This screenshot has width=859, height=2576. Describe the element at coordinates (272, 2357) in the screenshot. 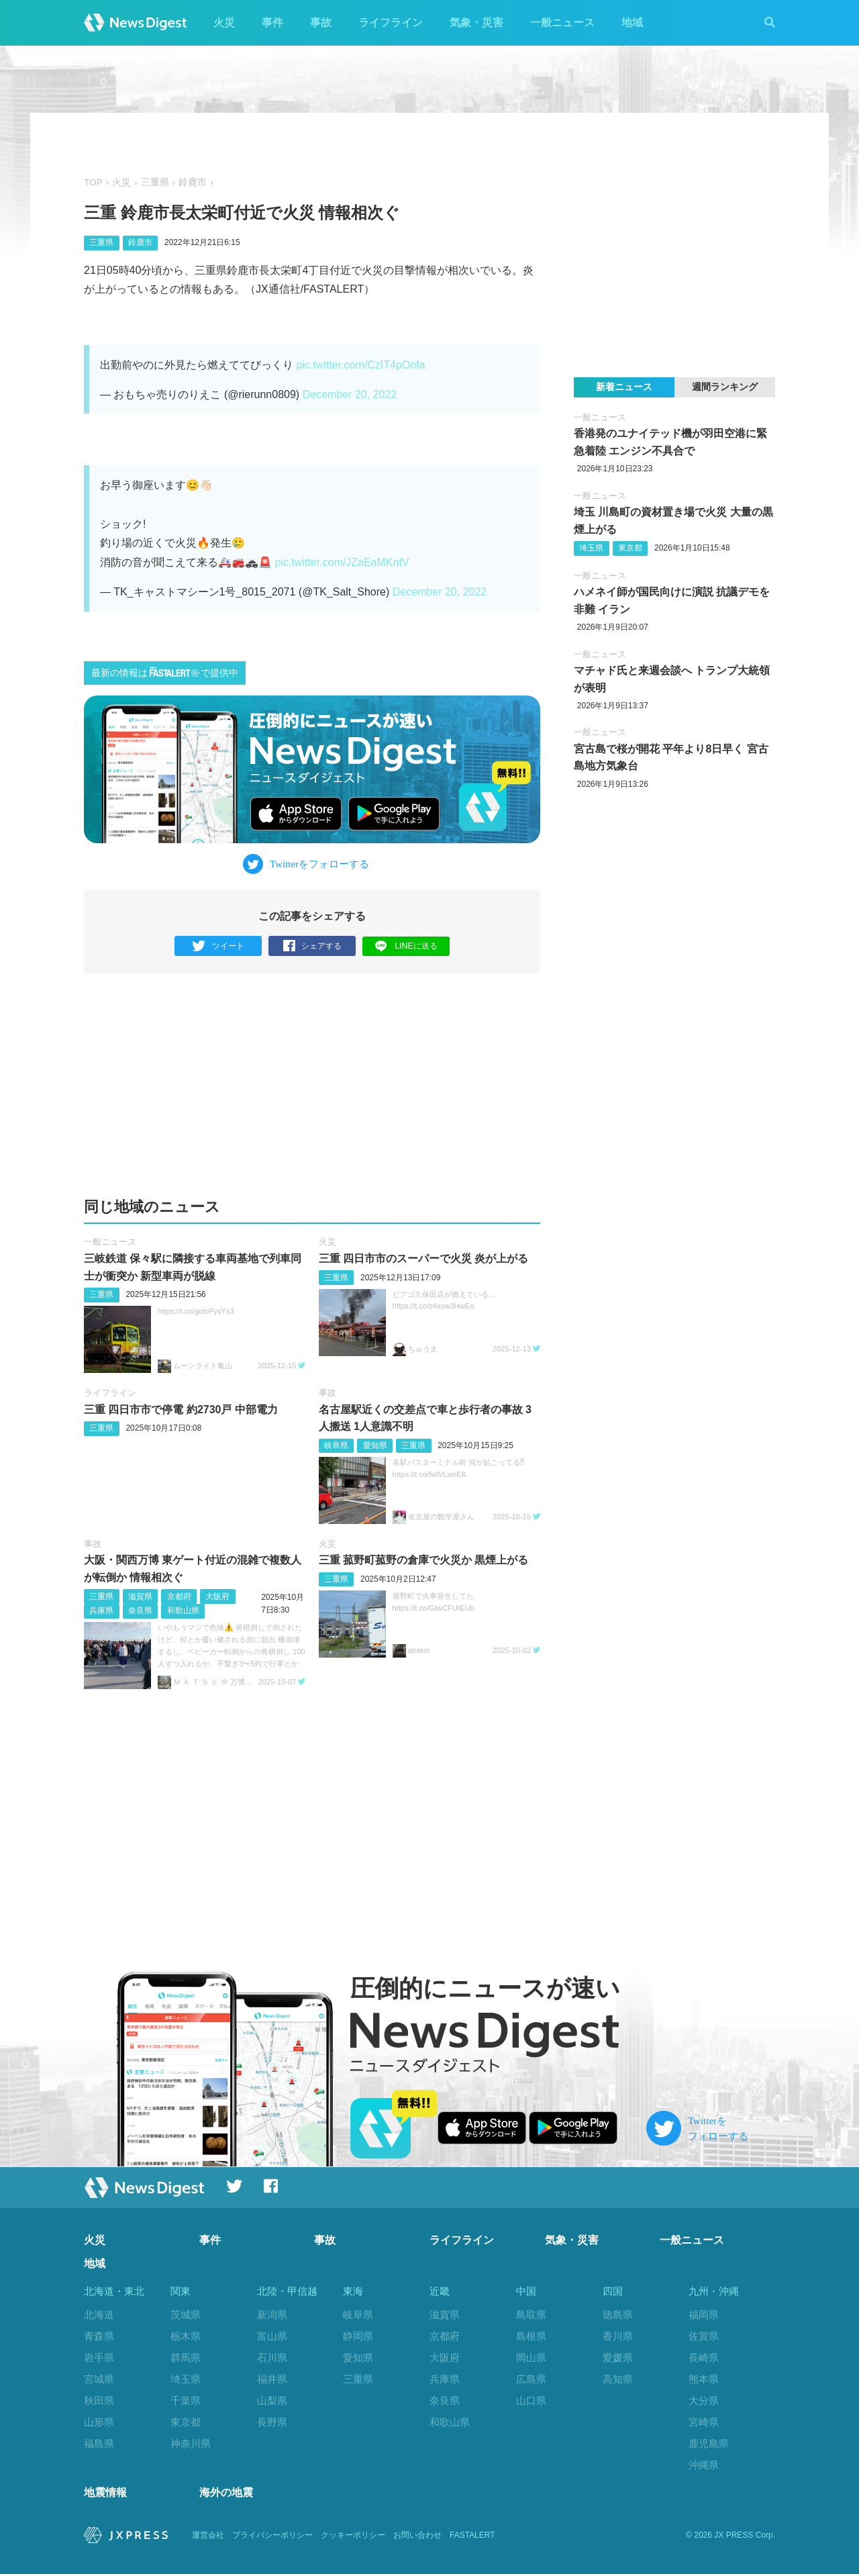

I see `石川県` at that location.